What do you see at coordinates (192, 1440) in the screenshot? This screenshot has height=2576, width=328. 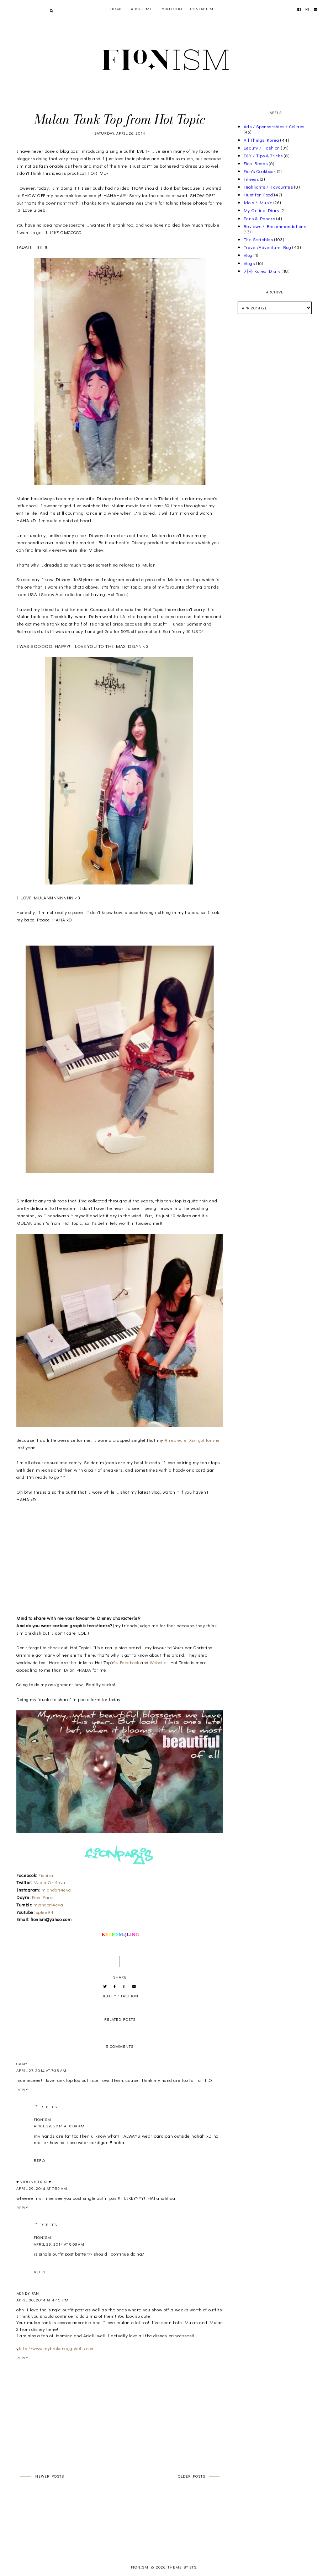 I see `#trebleclef Xixi got for me` at bounding box center [192, 1440].